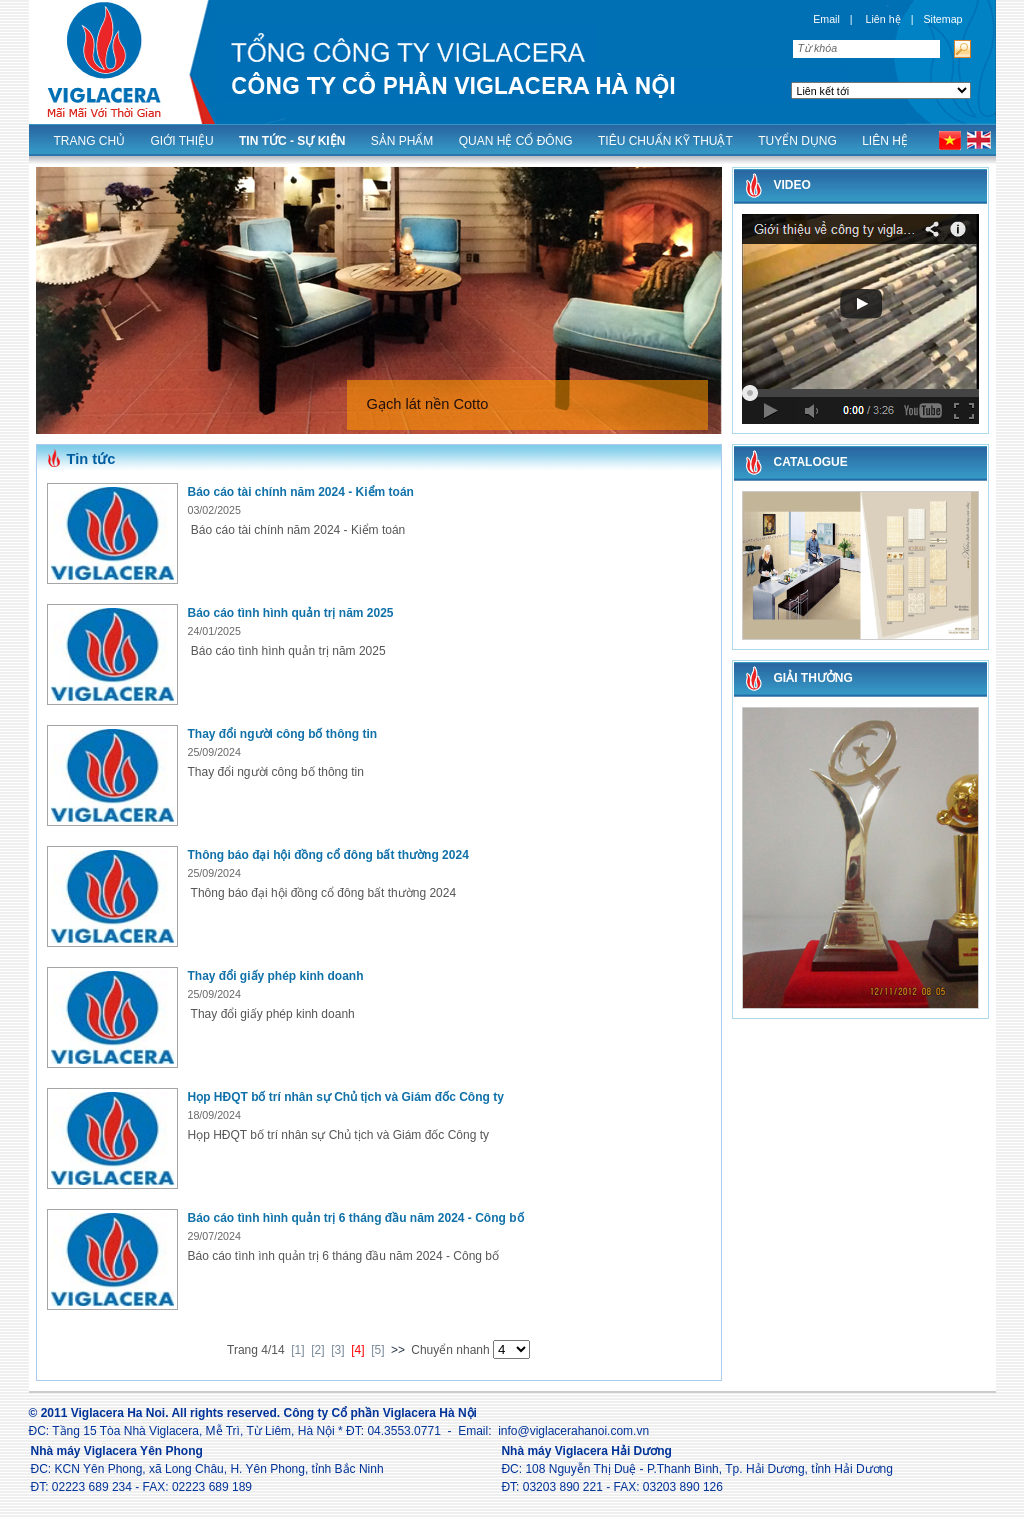 The height and width of the screenshot is (1518, 1024). What do you see at coordinates (301, 492) in the screenshot?
I see `Báo cáo tài chính năm 2024 - Kiểm toán` at bounding box center [301, 492].